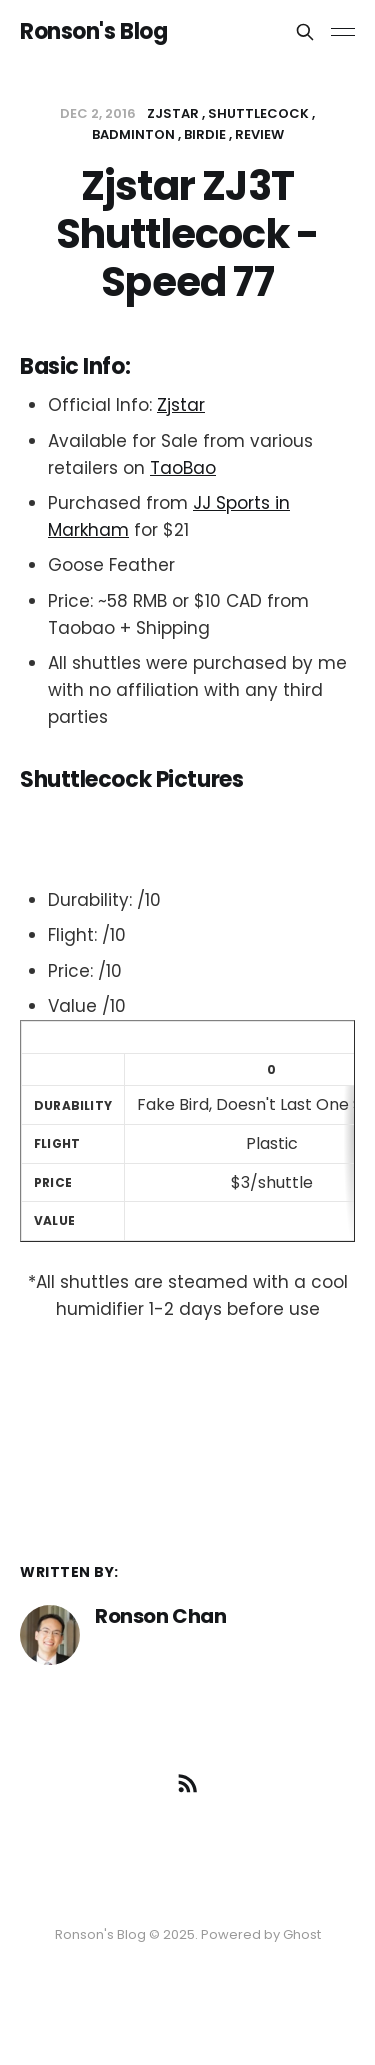 The height and width of the screenshot is (2065, 375). What do you see at coordinates (258, 113) in the screenshot?
I see `shuttlecock` at bounding box center [258, 113].